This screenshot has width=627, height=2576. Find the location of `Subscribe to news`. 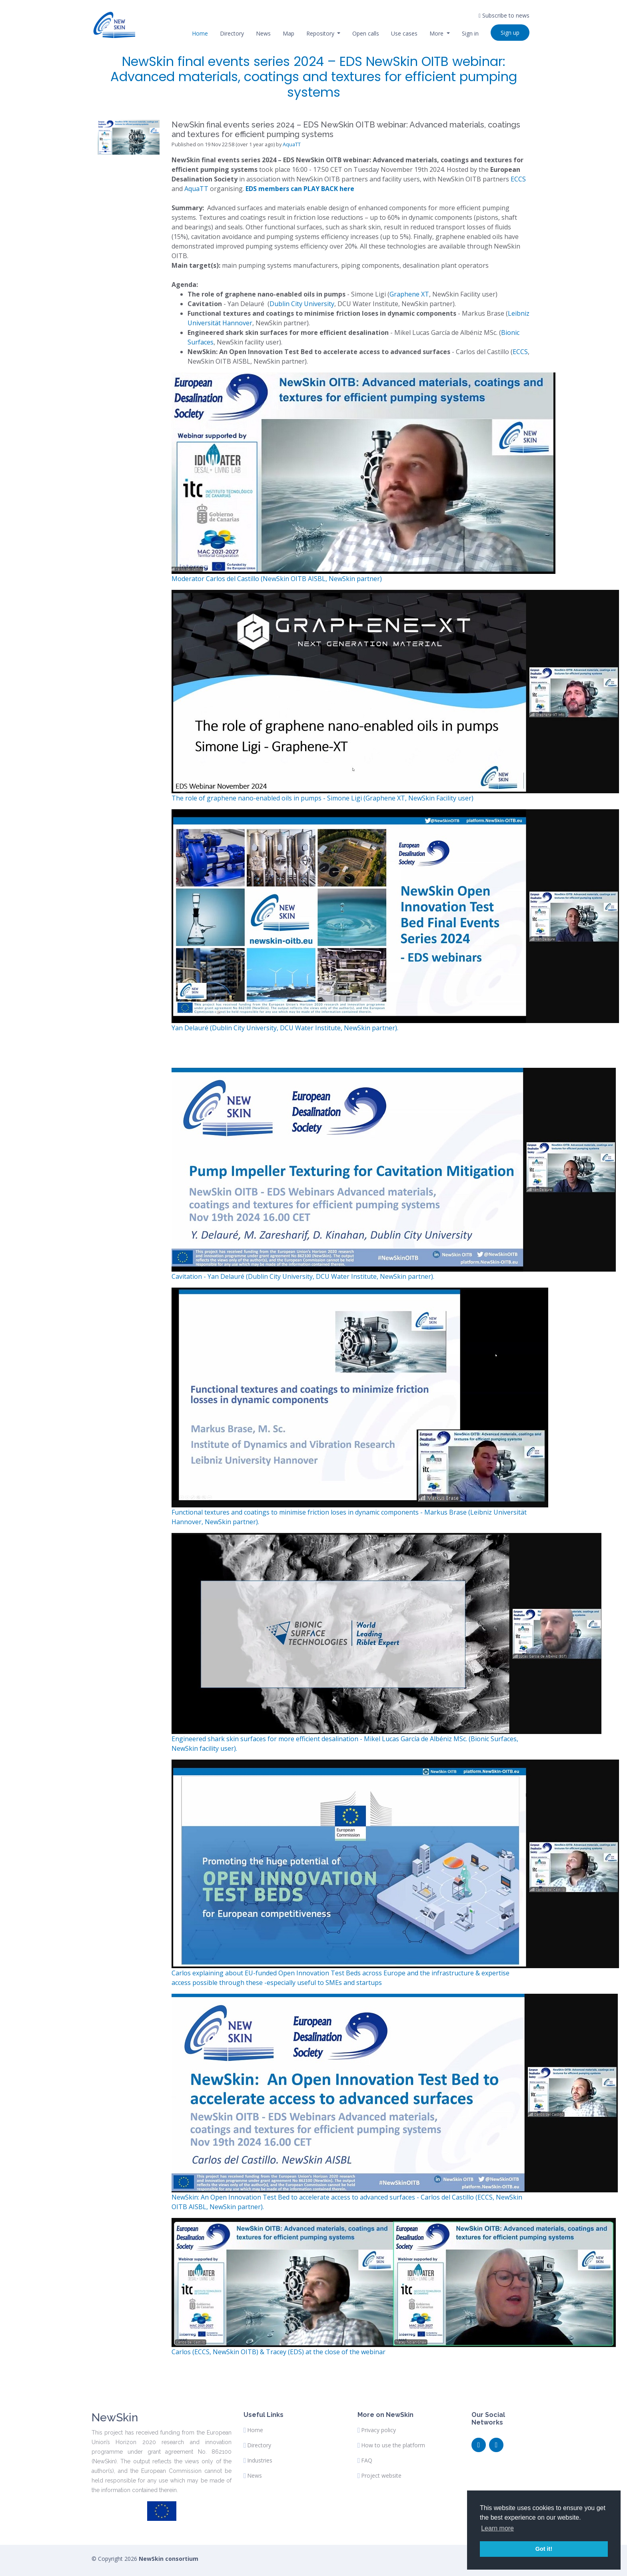

Subscribe to news is located at coordinates (504, 15).